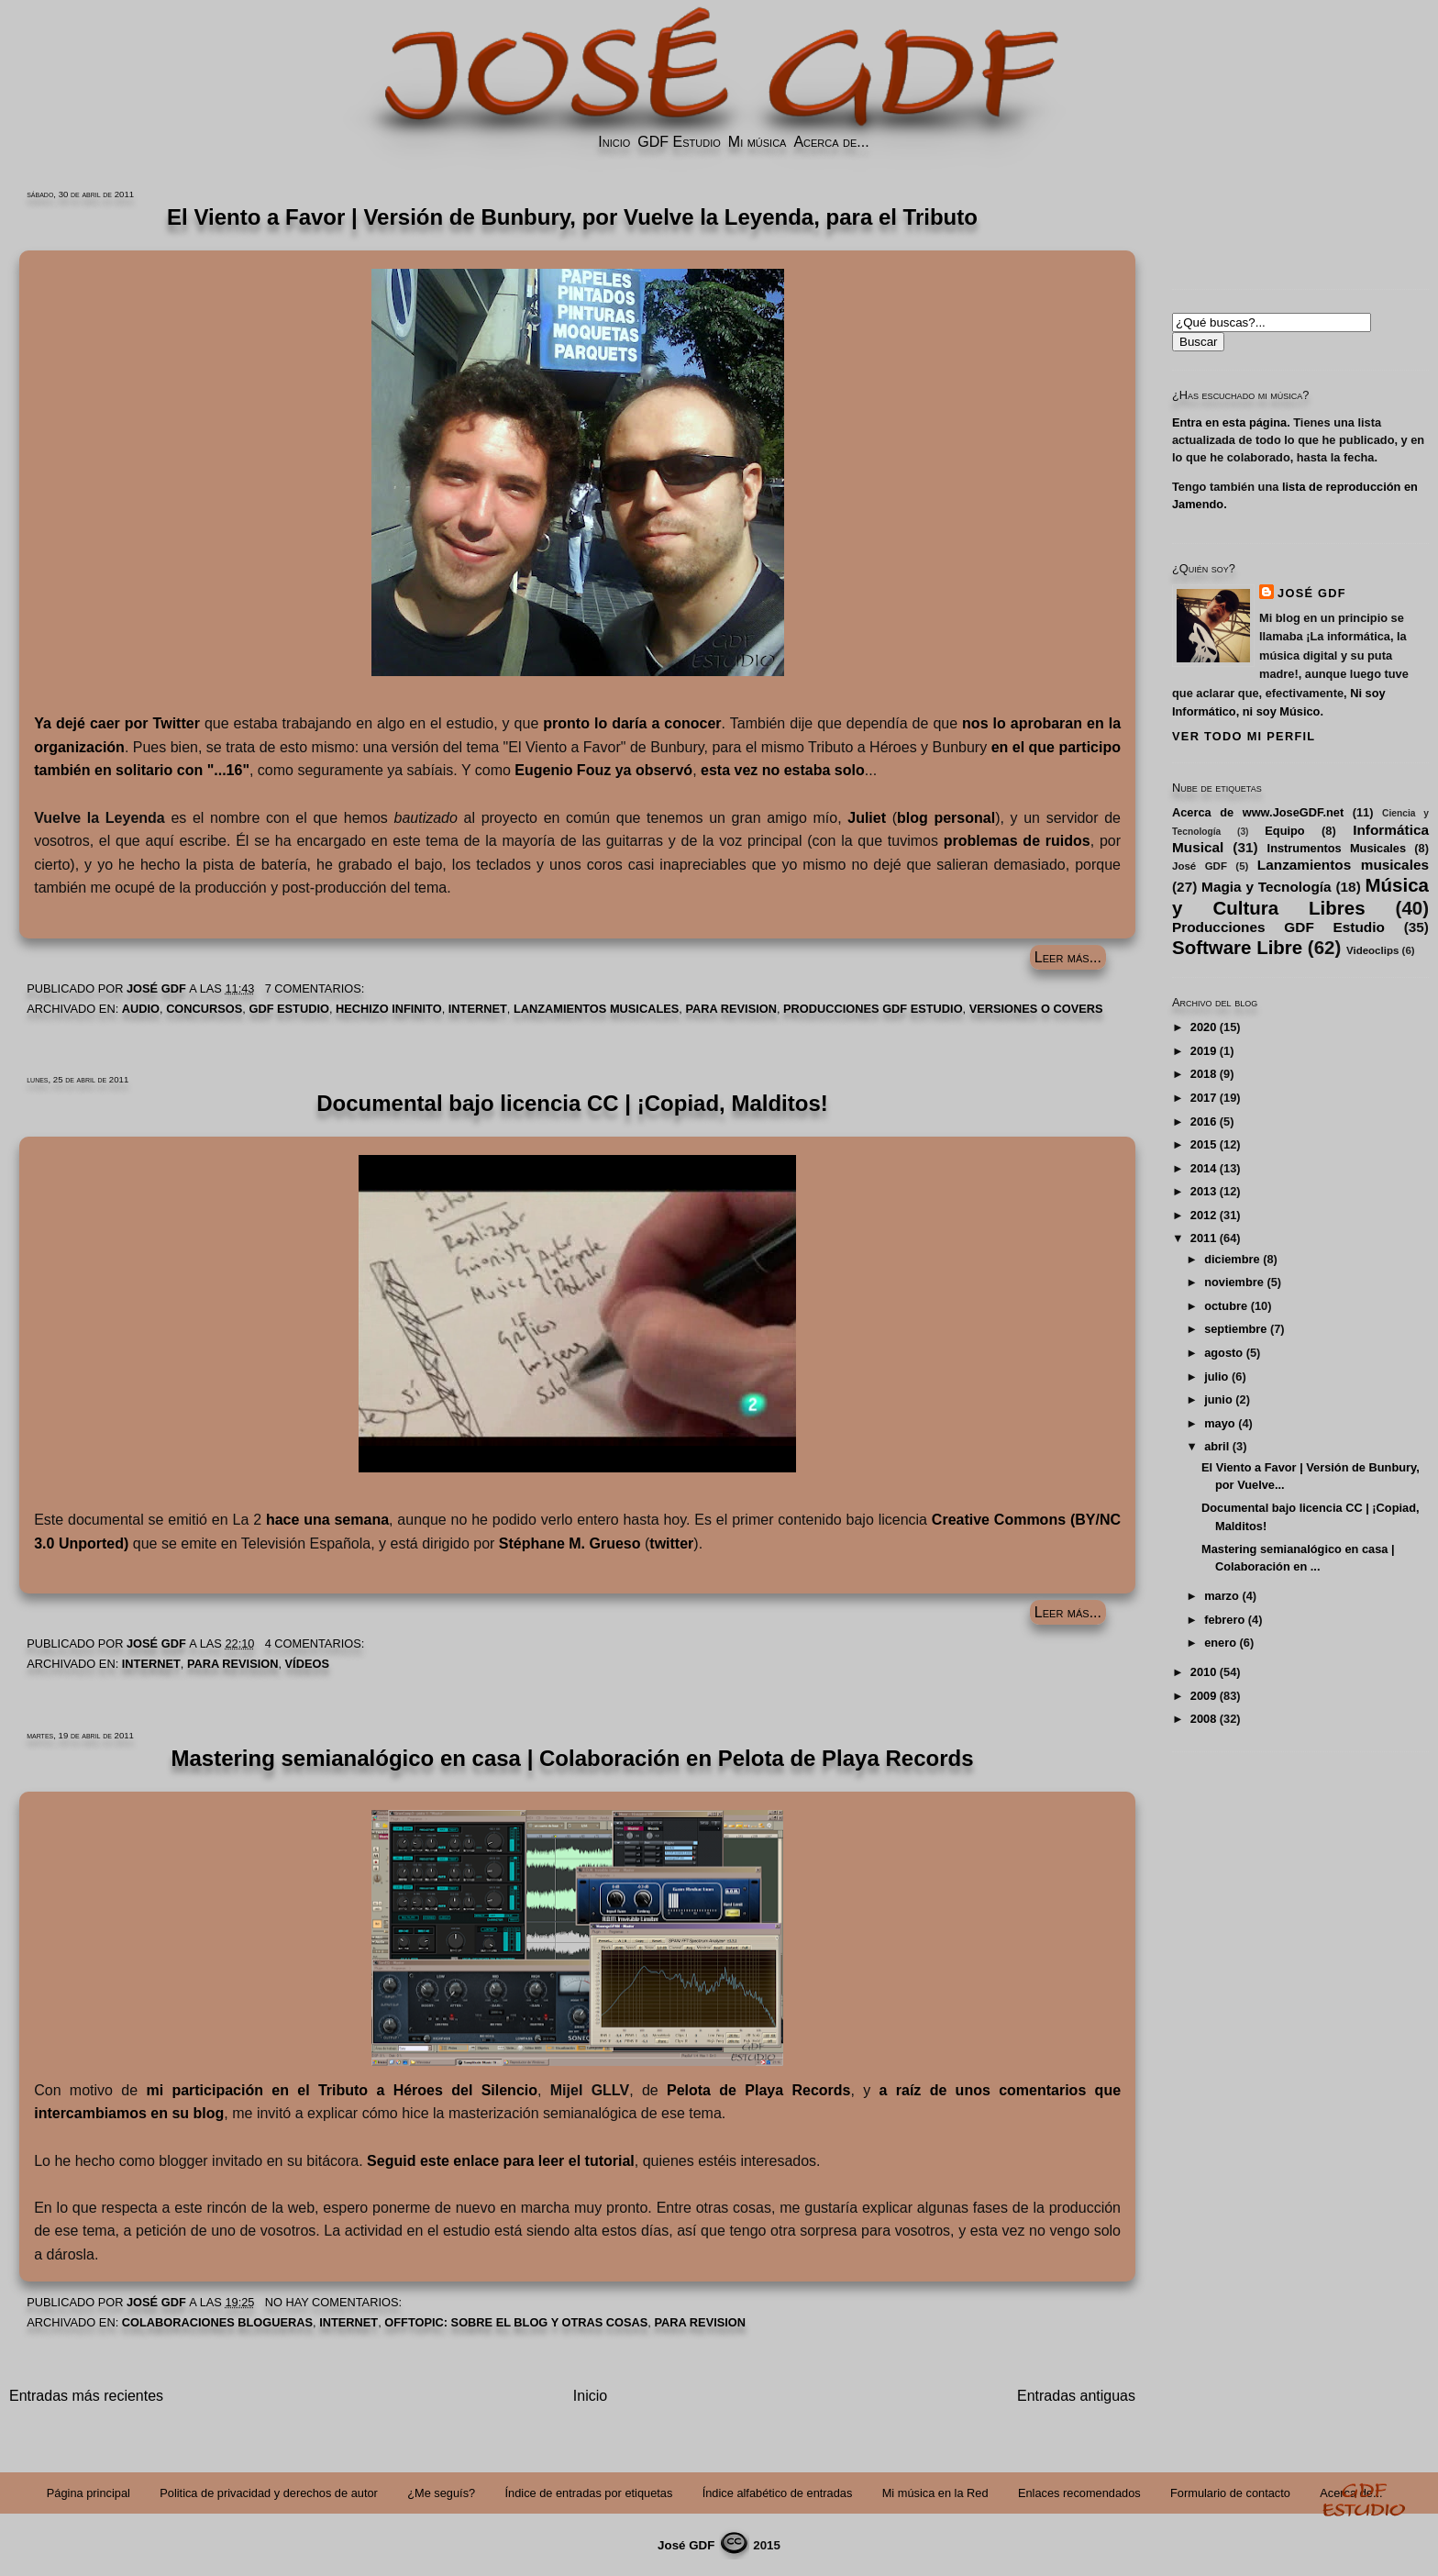 Image resolution: width=1438 pixels, height=2576 pixels. What do you see at coordinates (1225, 1306) in the screenshot?
I see `octubre` at bounding box center [1225, 1306].